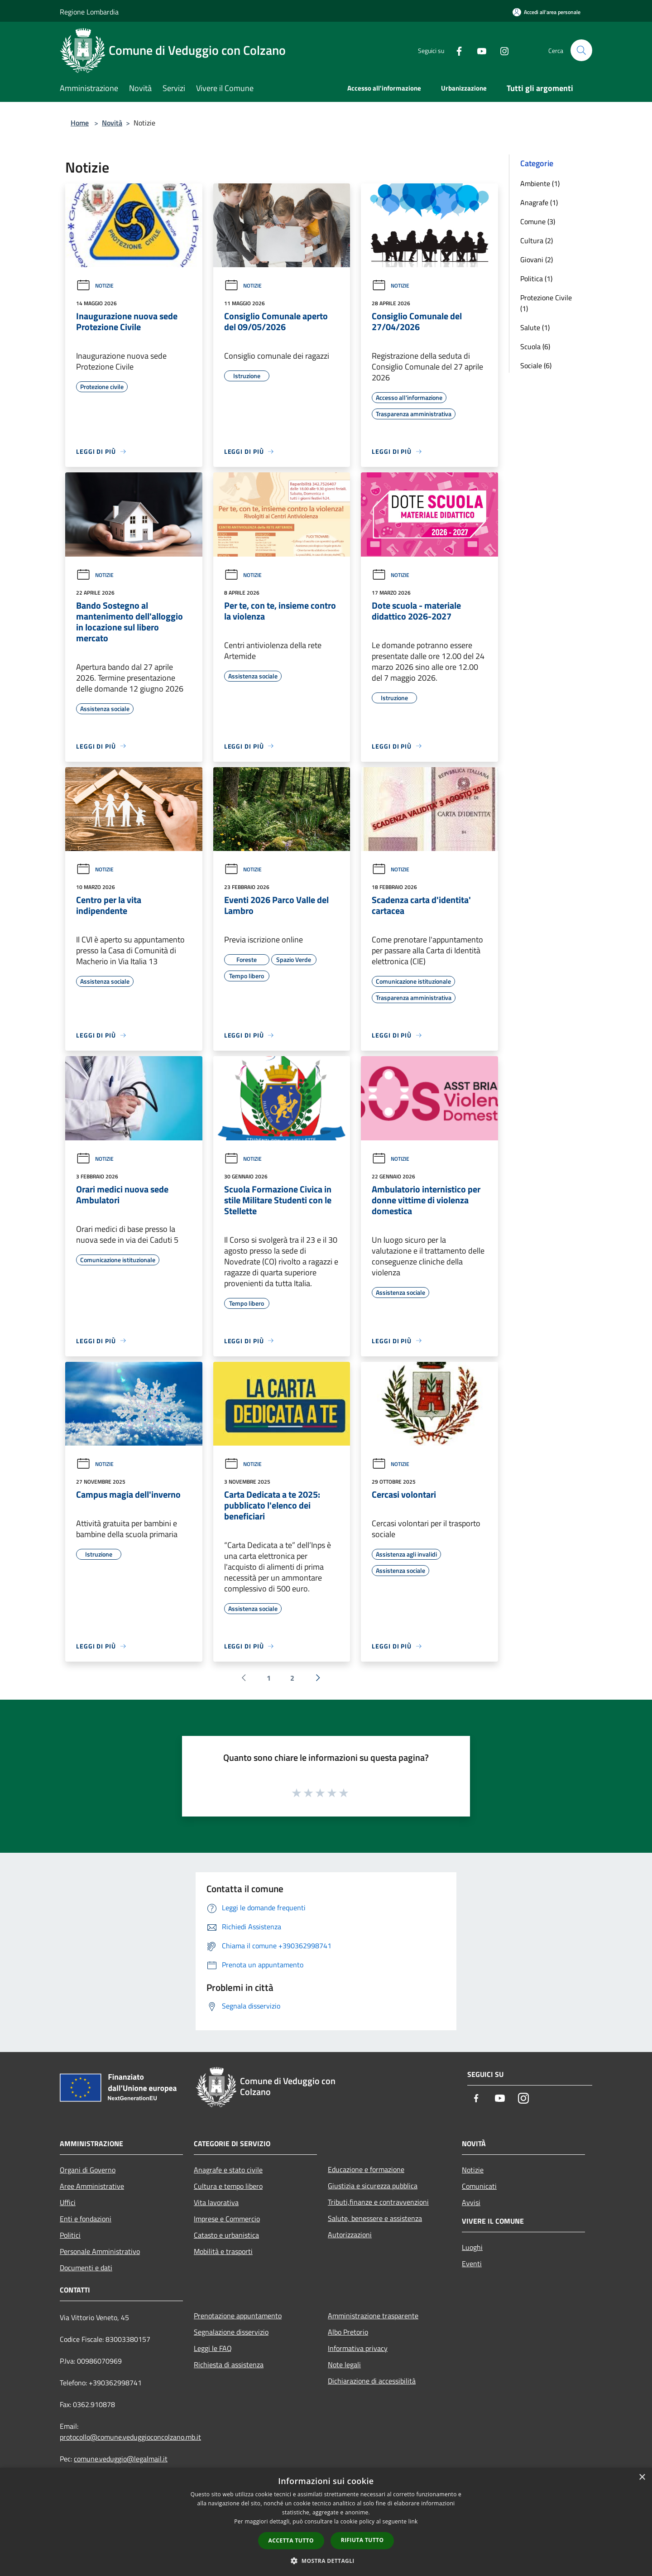  Describe the element at coordinates (535, 365) in the screenshot. I see `Sociale (6)` at that location.